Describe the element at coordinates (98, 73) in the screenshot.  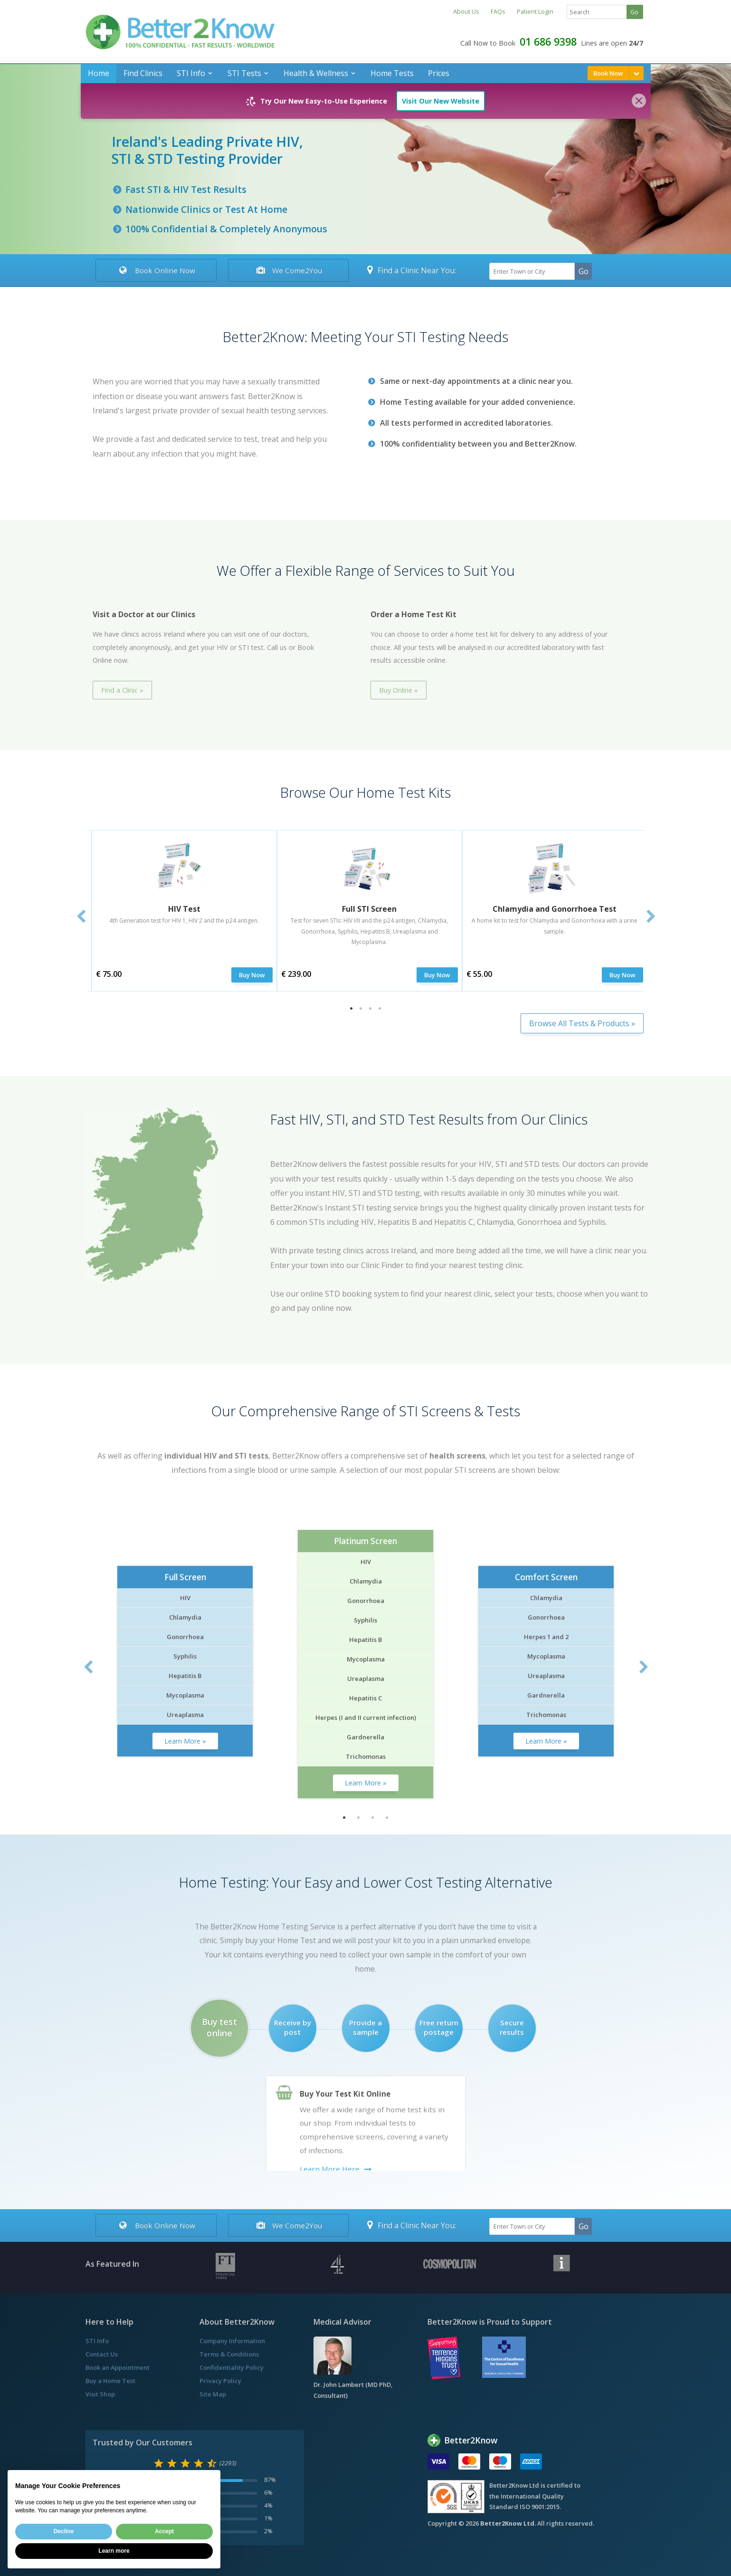
I see `Home` at that location.